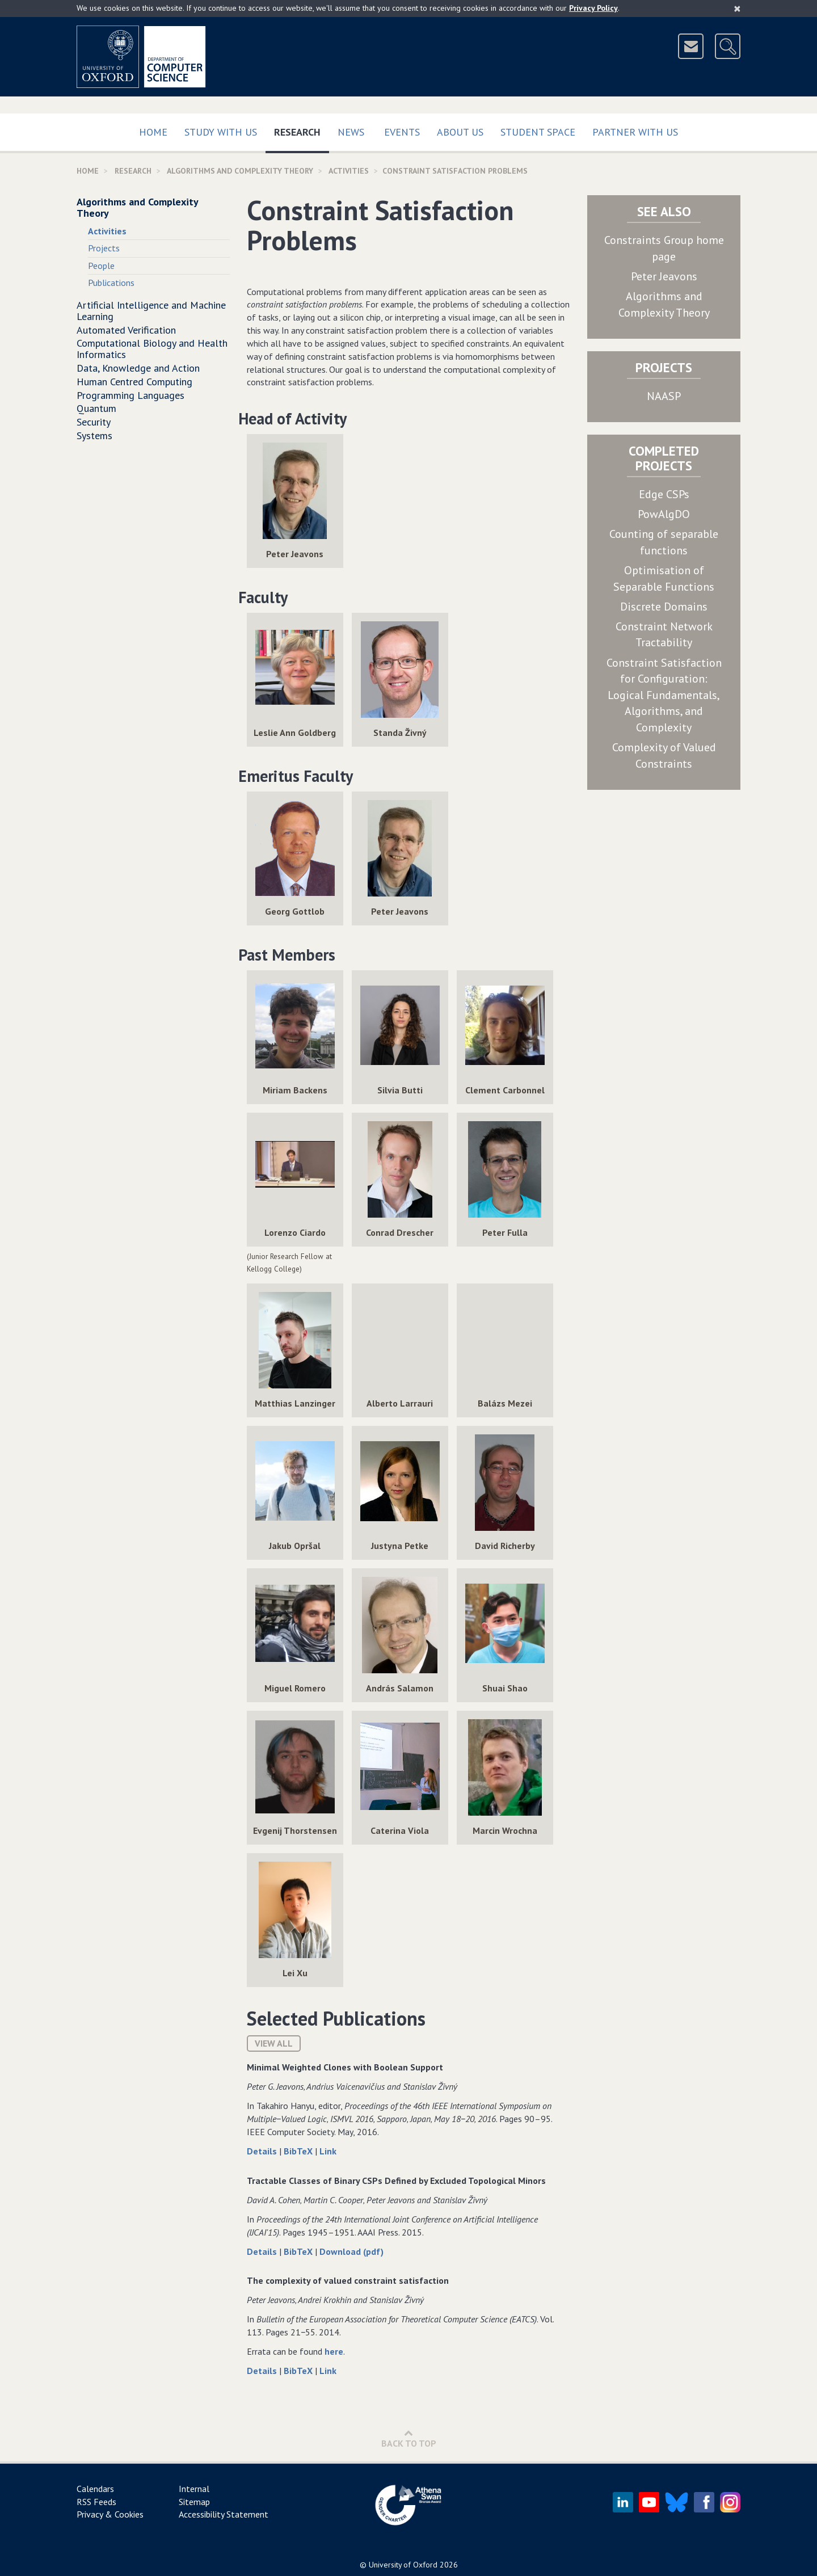 The image size is (817, 2576). Describe the element at coordinates (96, 2501) in the screenshot. I see `RSS Feeds` at that location.